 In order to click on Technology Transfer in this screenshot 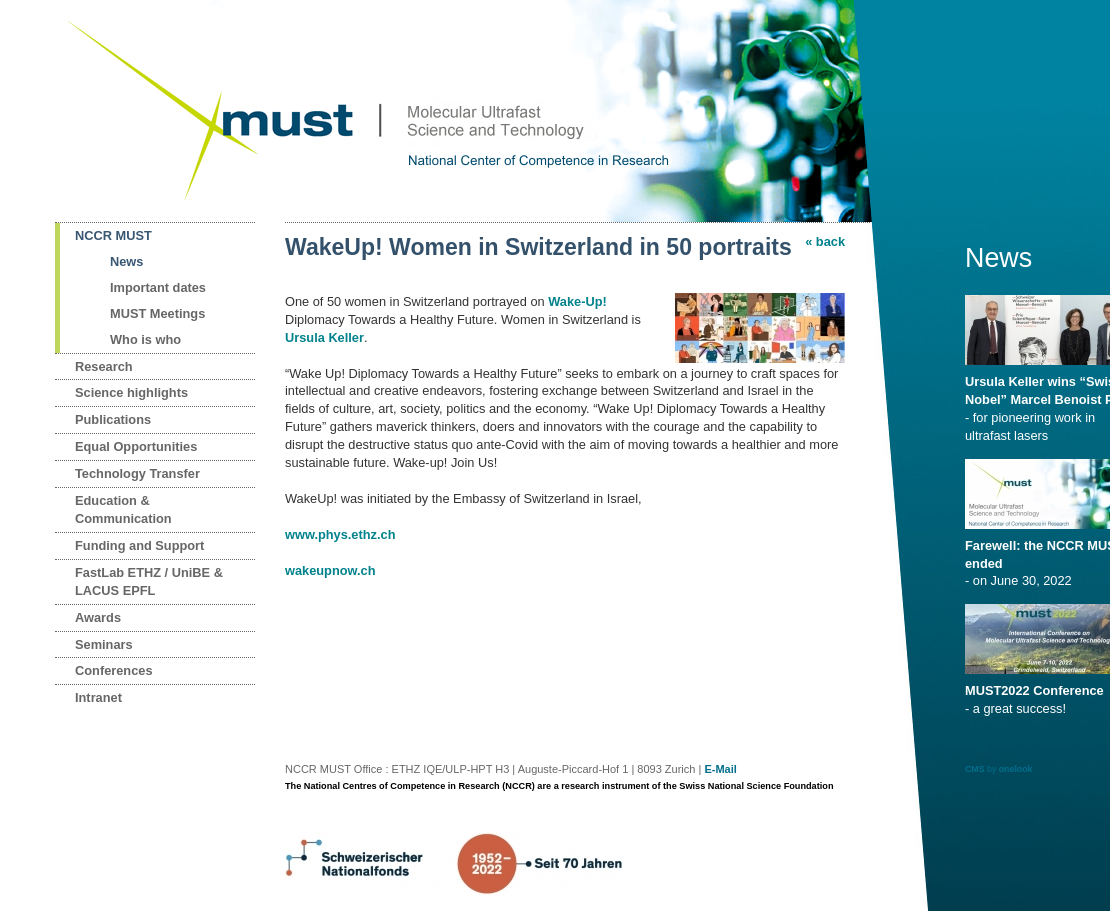, I will do `click(137, 473)`.